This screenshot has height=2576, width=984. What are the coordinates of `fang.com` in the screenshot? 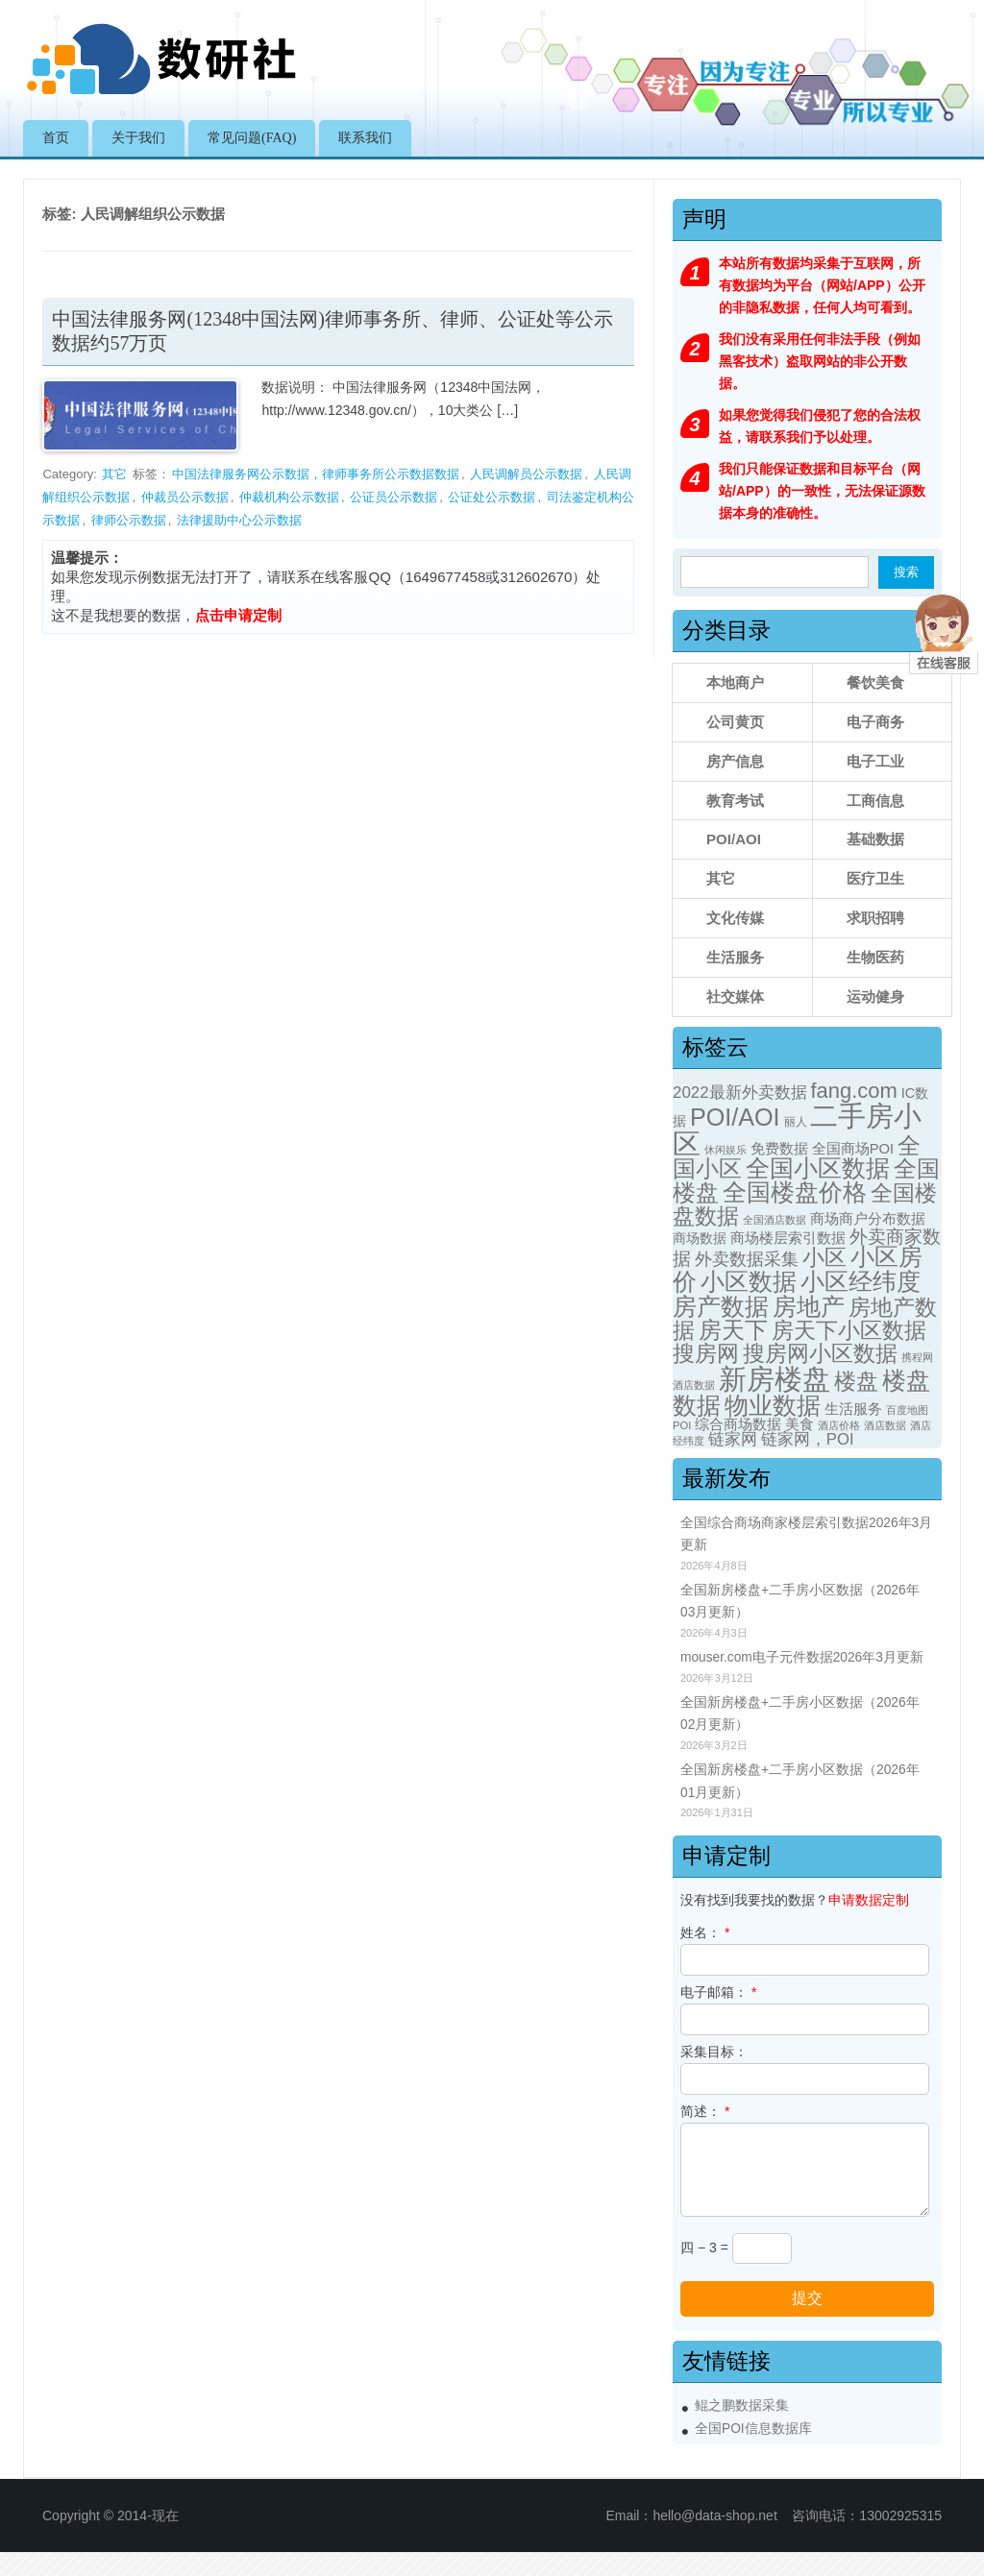 It's located at (853, 1091).